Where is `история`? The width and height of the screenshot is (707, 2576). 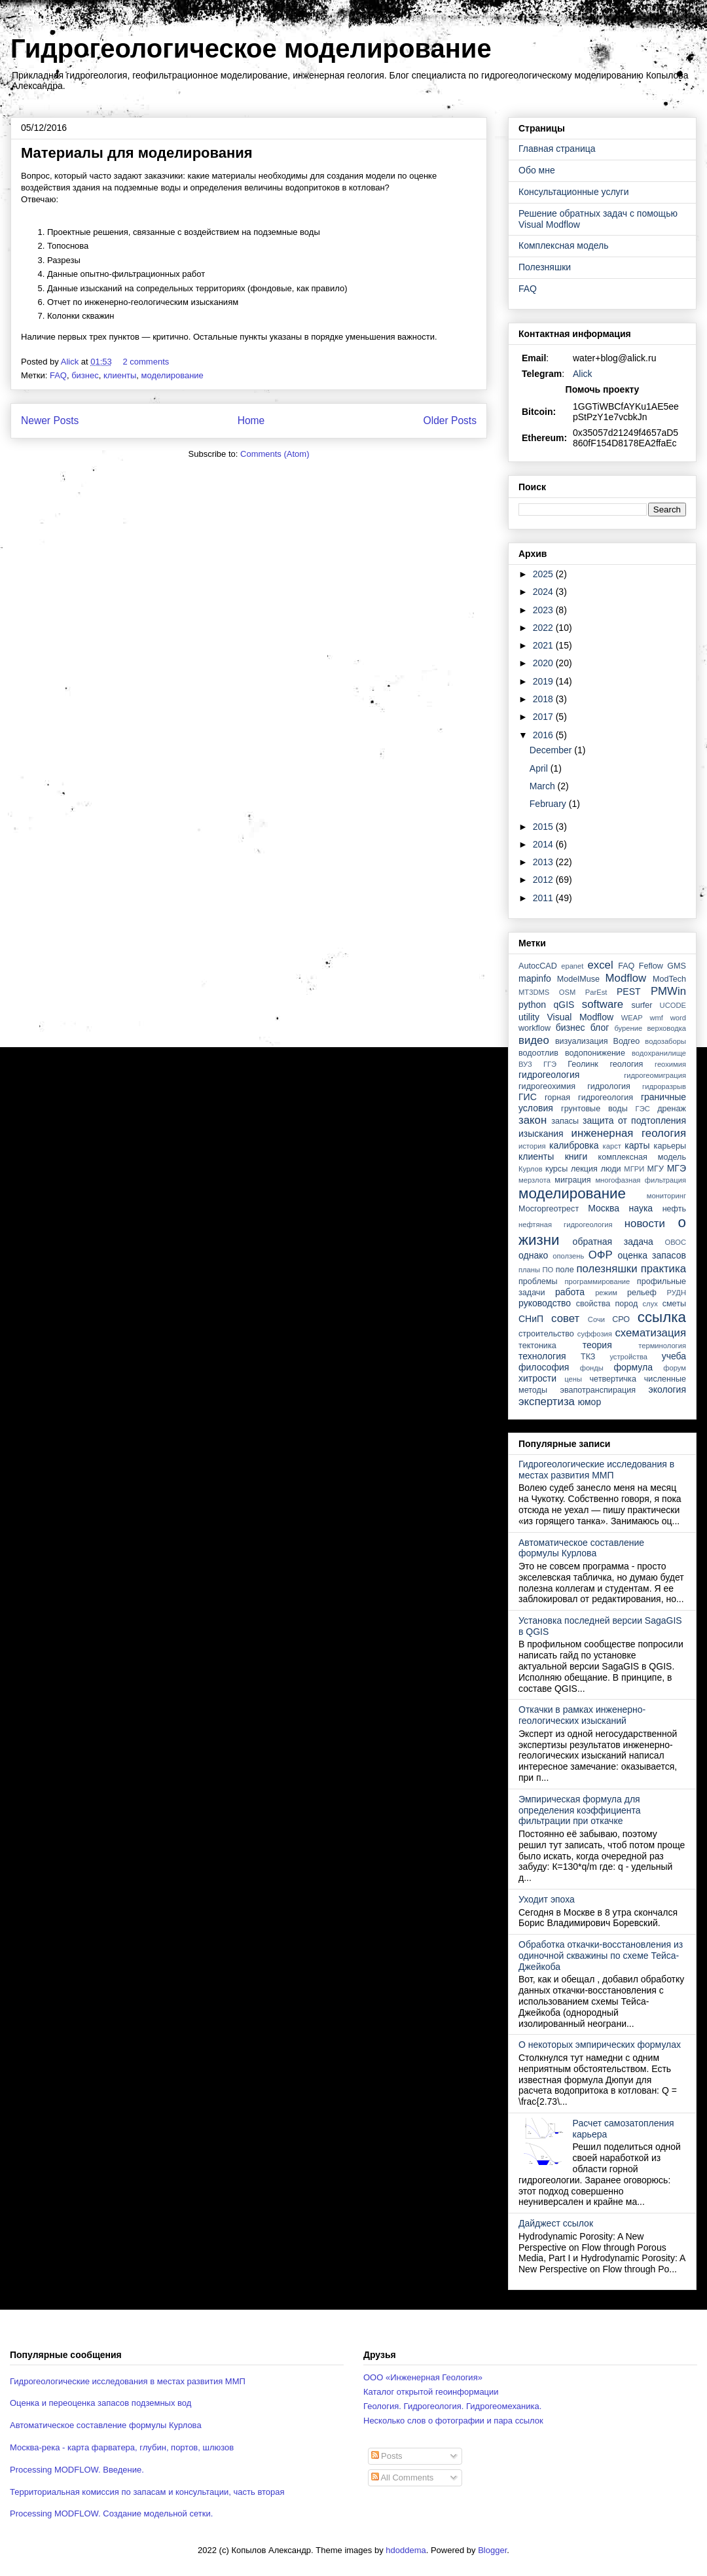 история is located at coordinates (532, 1146).